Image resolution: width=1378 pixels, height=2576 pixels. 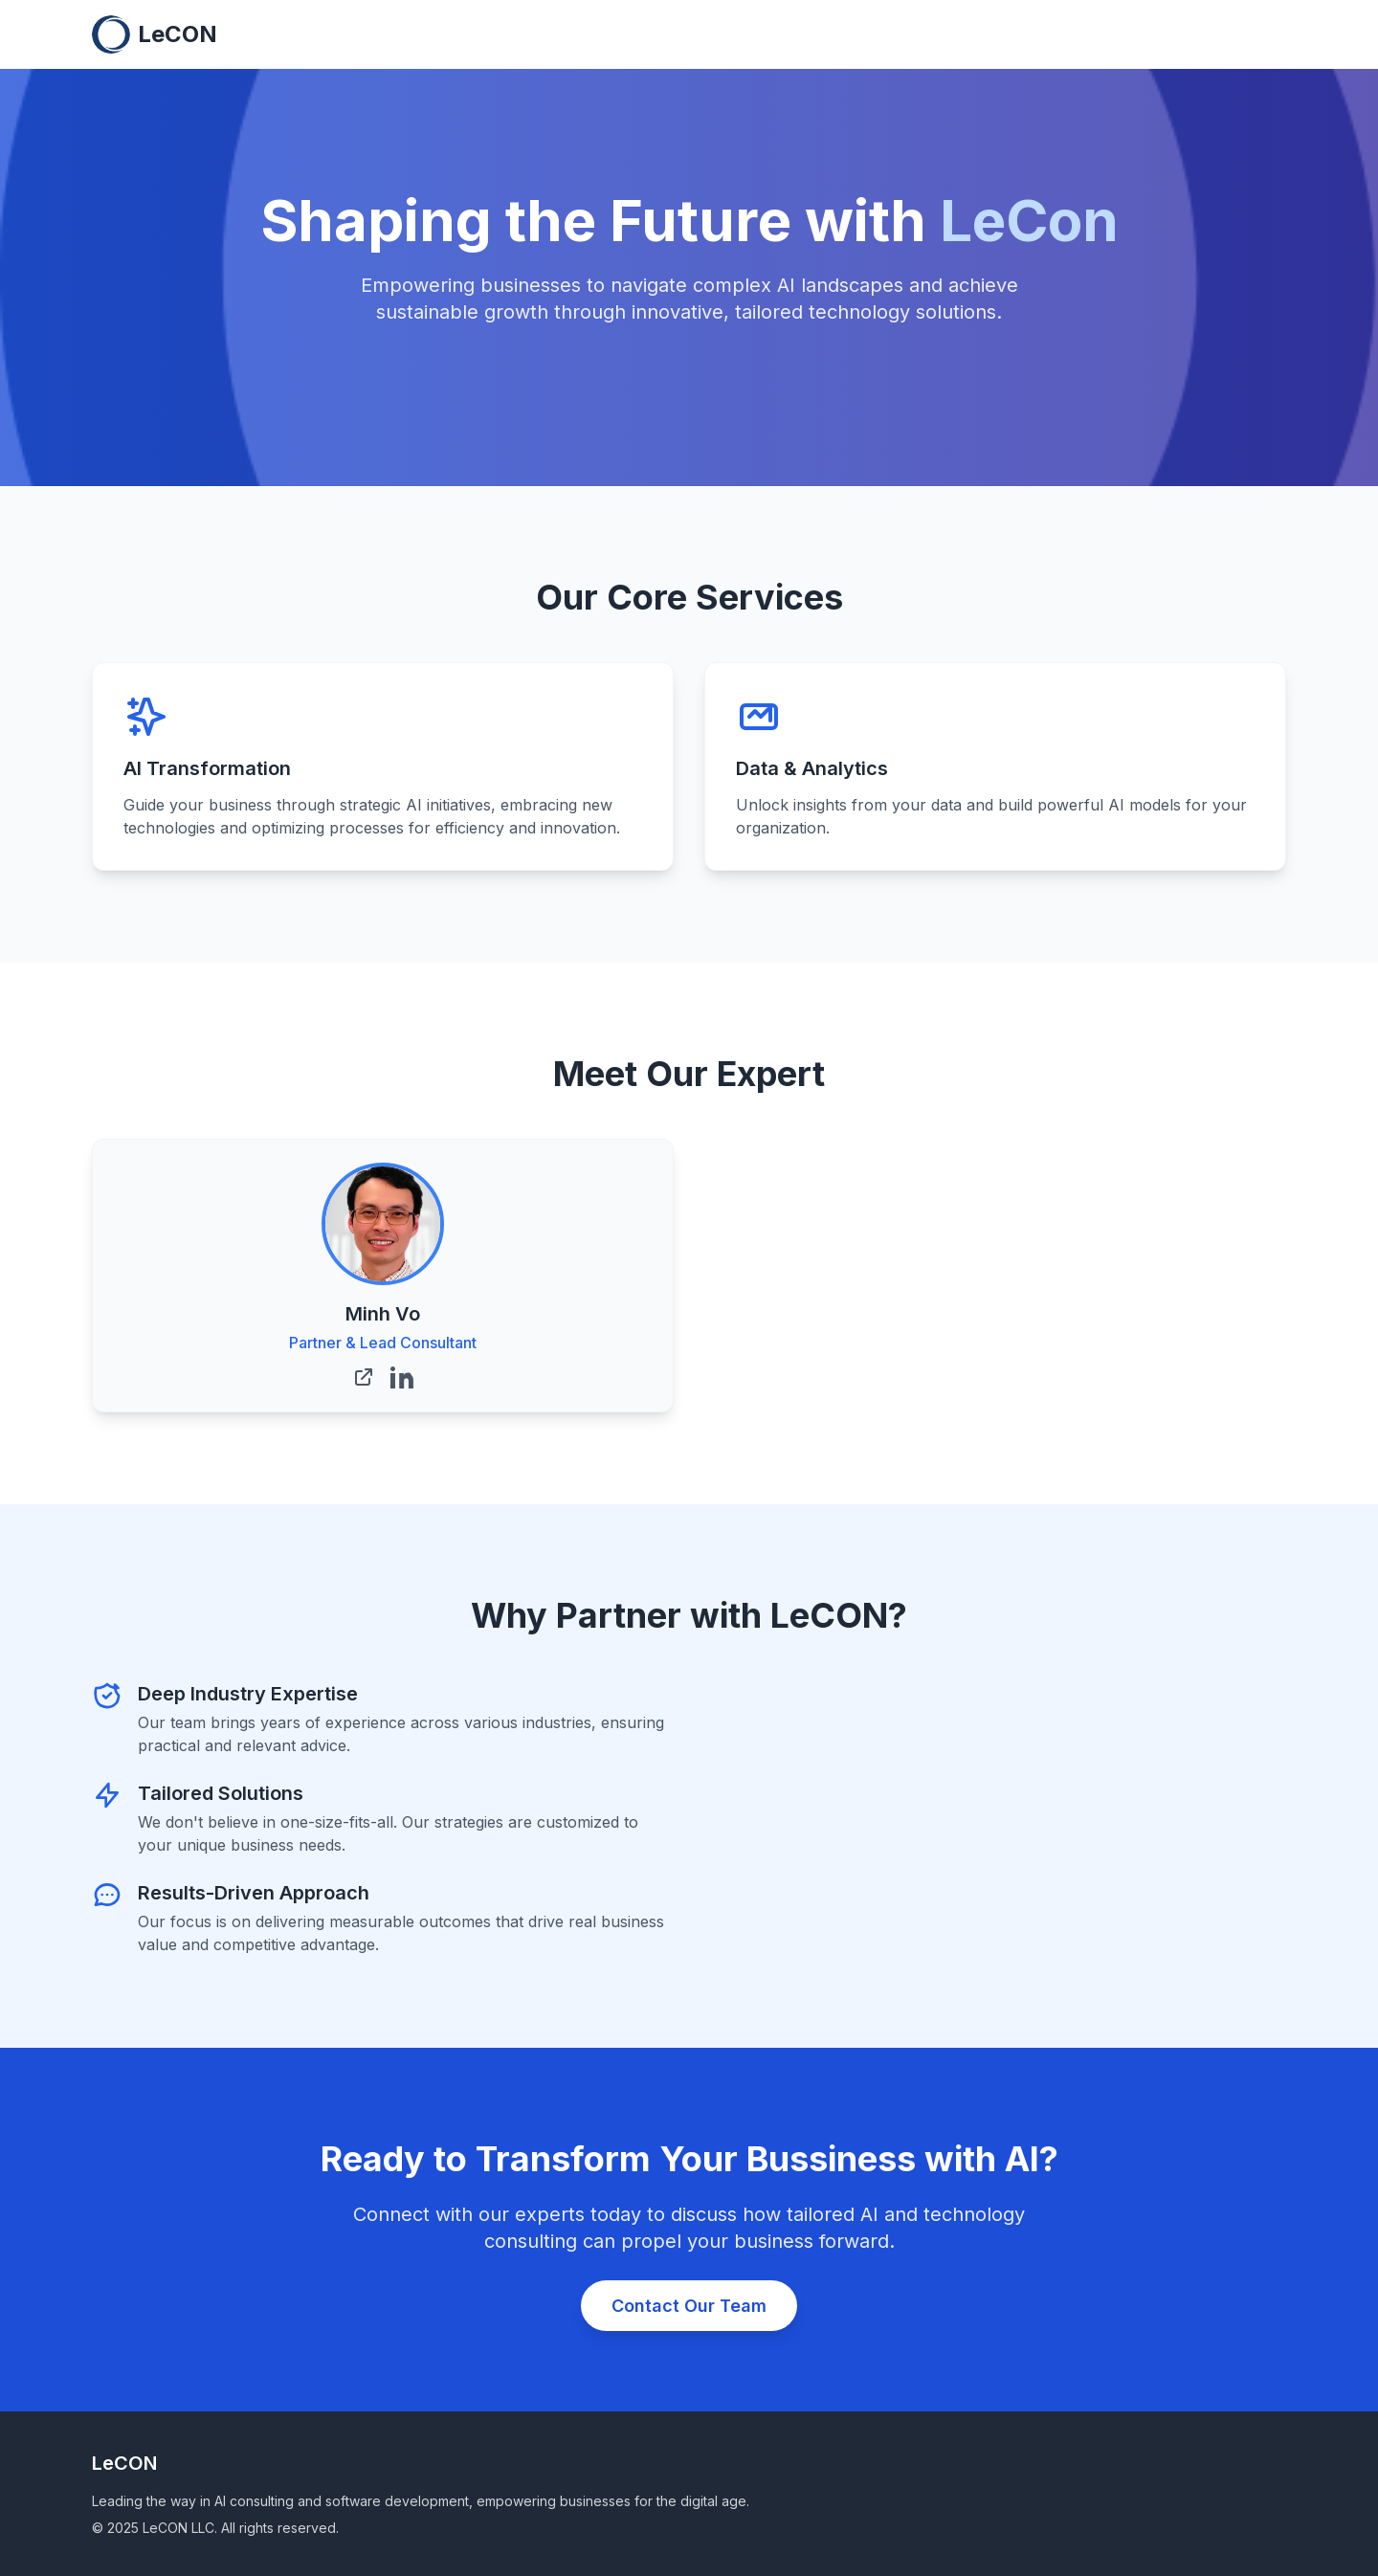 I want to click on [Minh Vo's LinkedIn], so click(x=401, y=1377).